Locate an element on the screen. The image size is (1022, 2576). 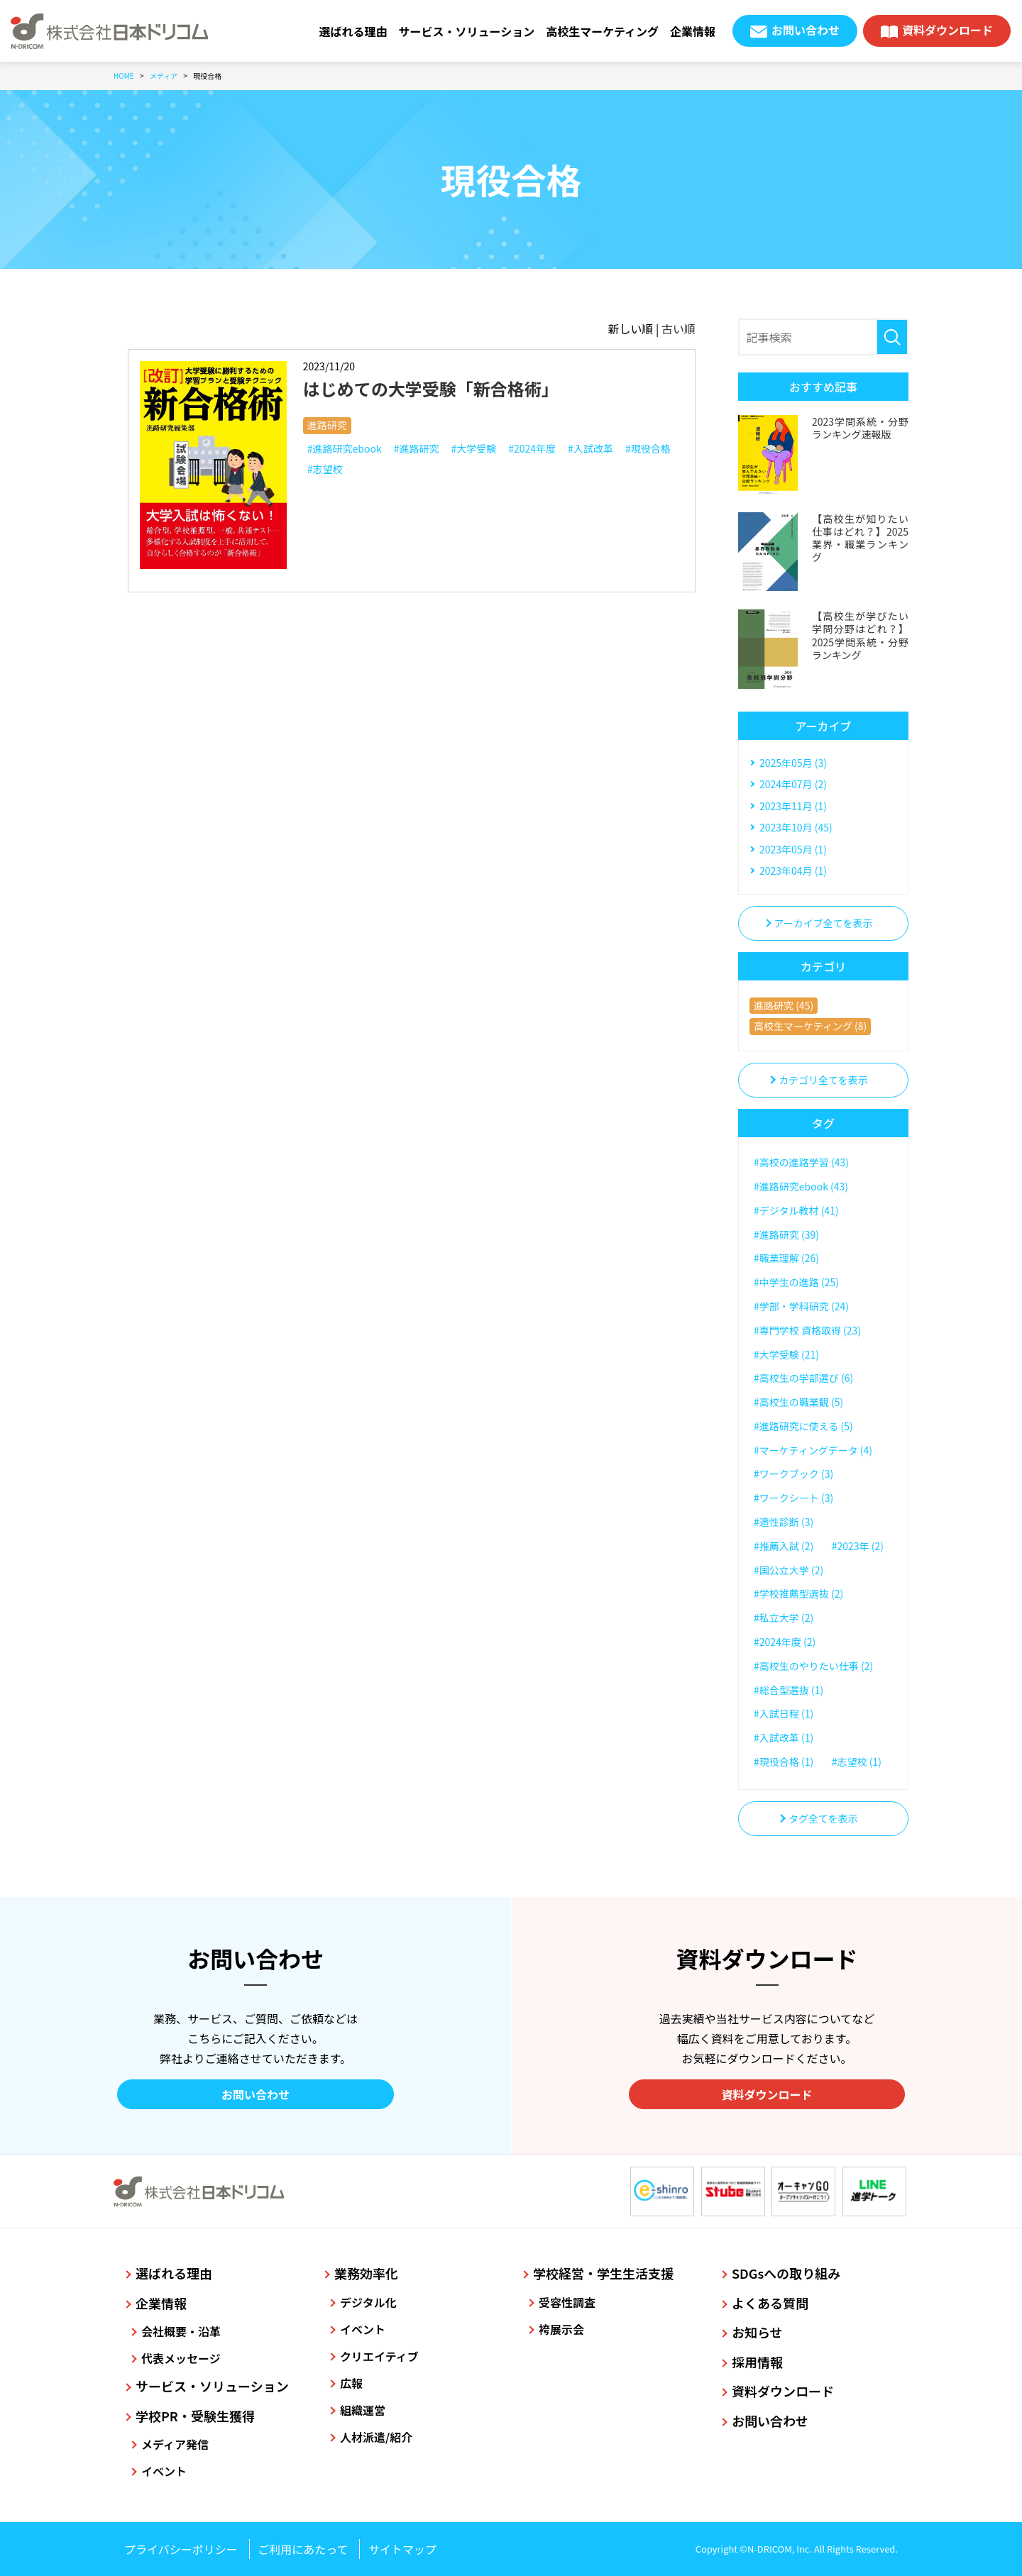
学校経営・学生生活支援 is located at coordinates (603, 2273).